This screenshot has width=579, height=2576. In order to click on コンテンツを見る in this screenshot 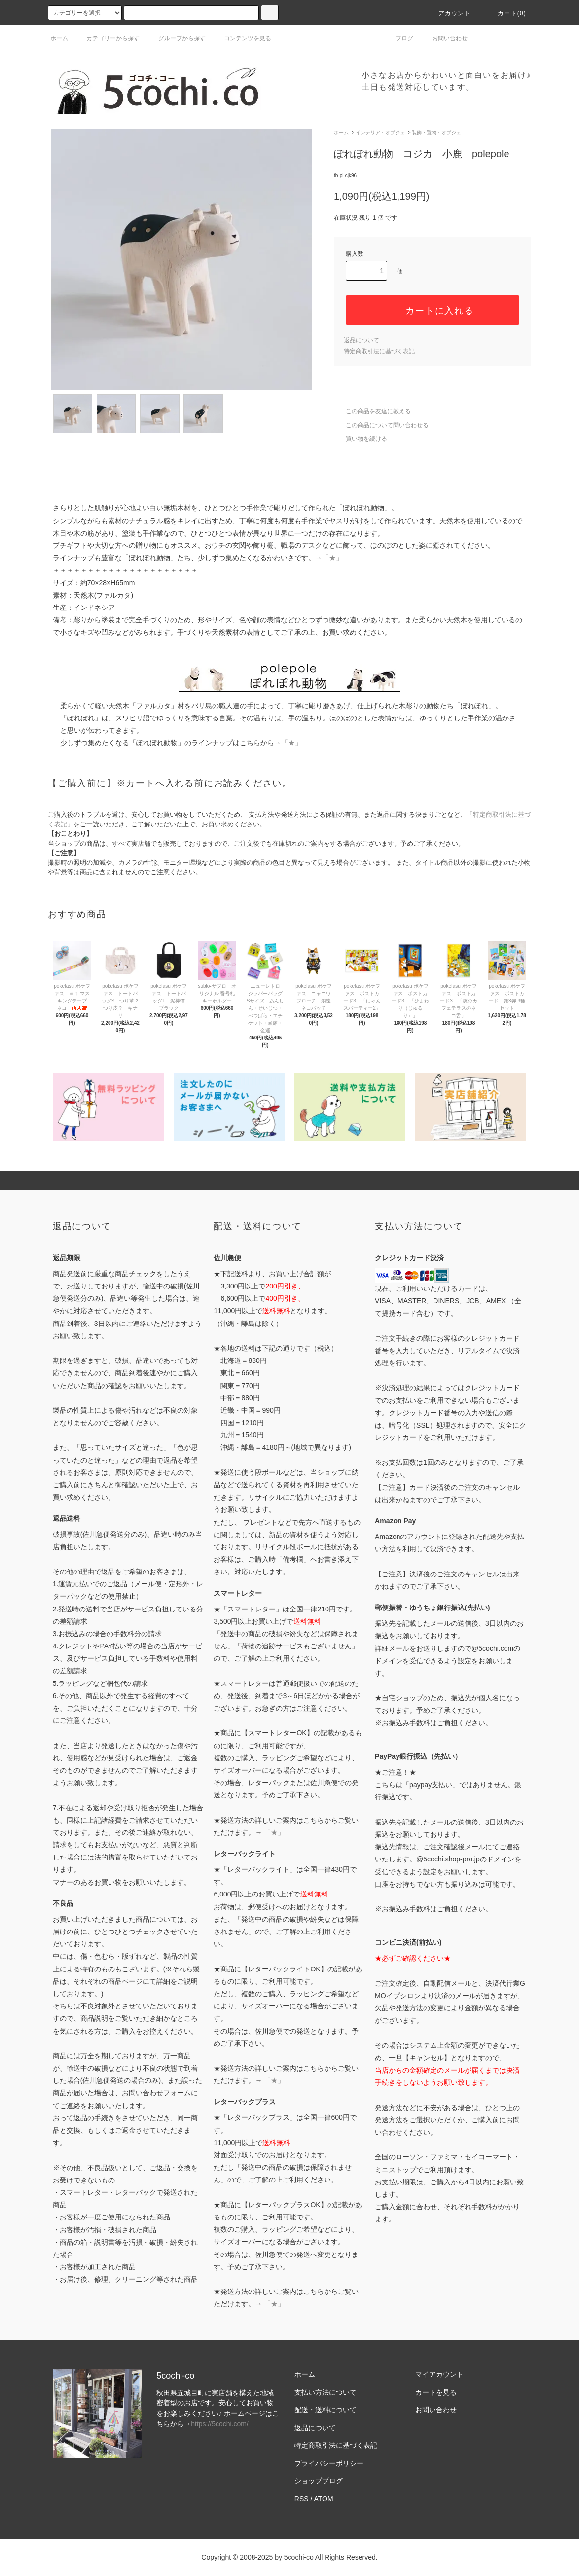, I will do `click(241, 38)`.